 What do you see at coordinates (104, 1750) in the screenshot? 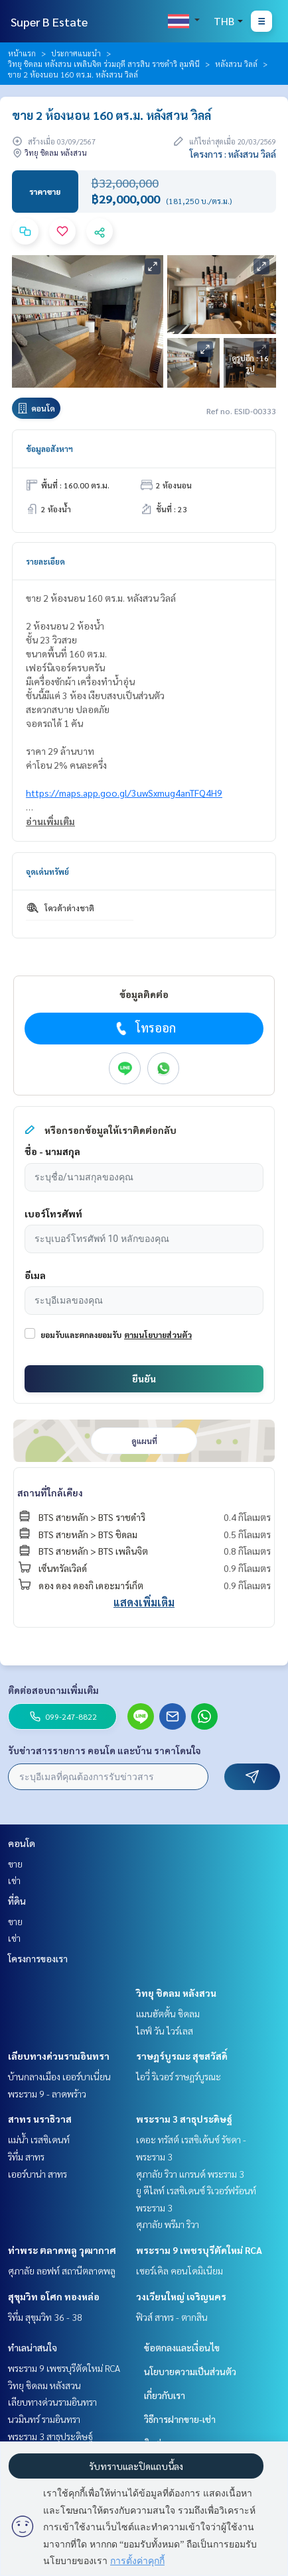
I see `รับข่าวสารรายการ คอนโด และบ้าน ราคาโดนใจ` at bounding box center [104, 1750].